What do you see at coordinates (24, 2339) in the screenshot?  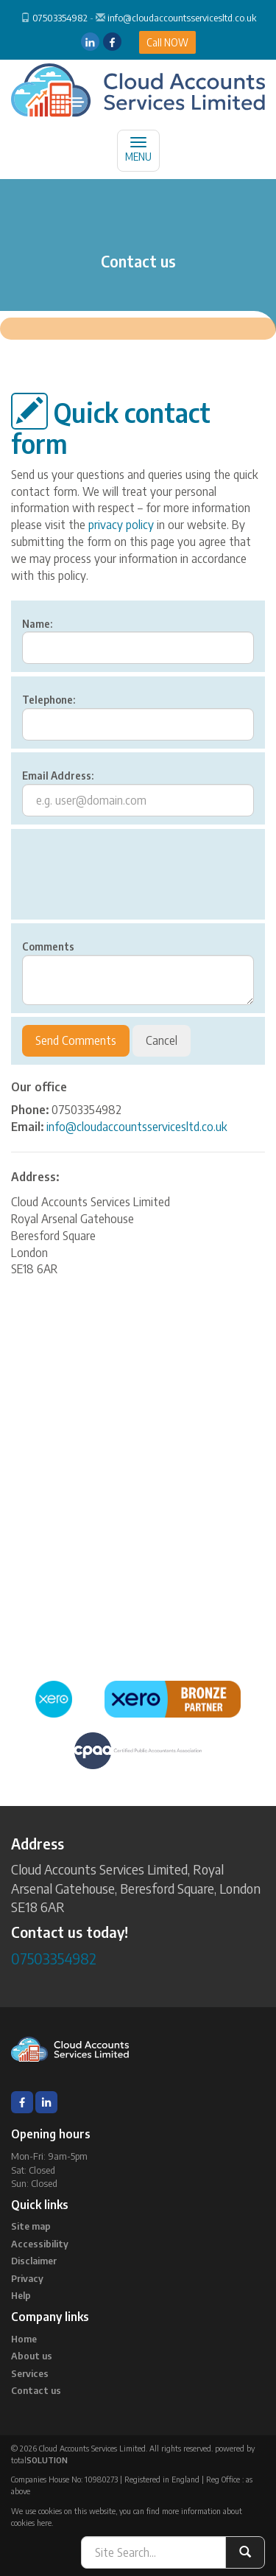 I see `Home` at bounding box center [24, 2339].